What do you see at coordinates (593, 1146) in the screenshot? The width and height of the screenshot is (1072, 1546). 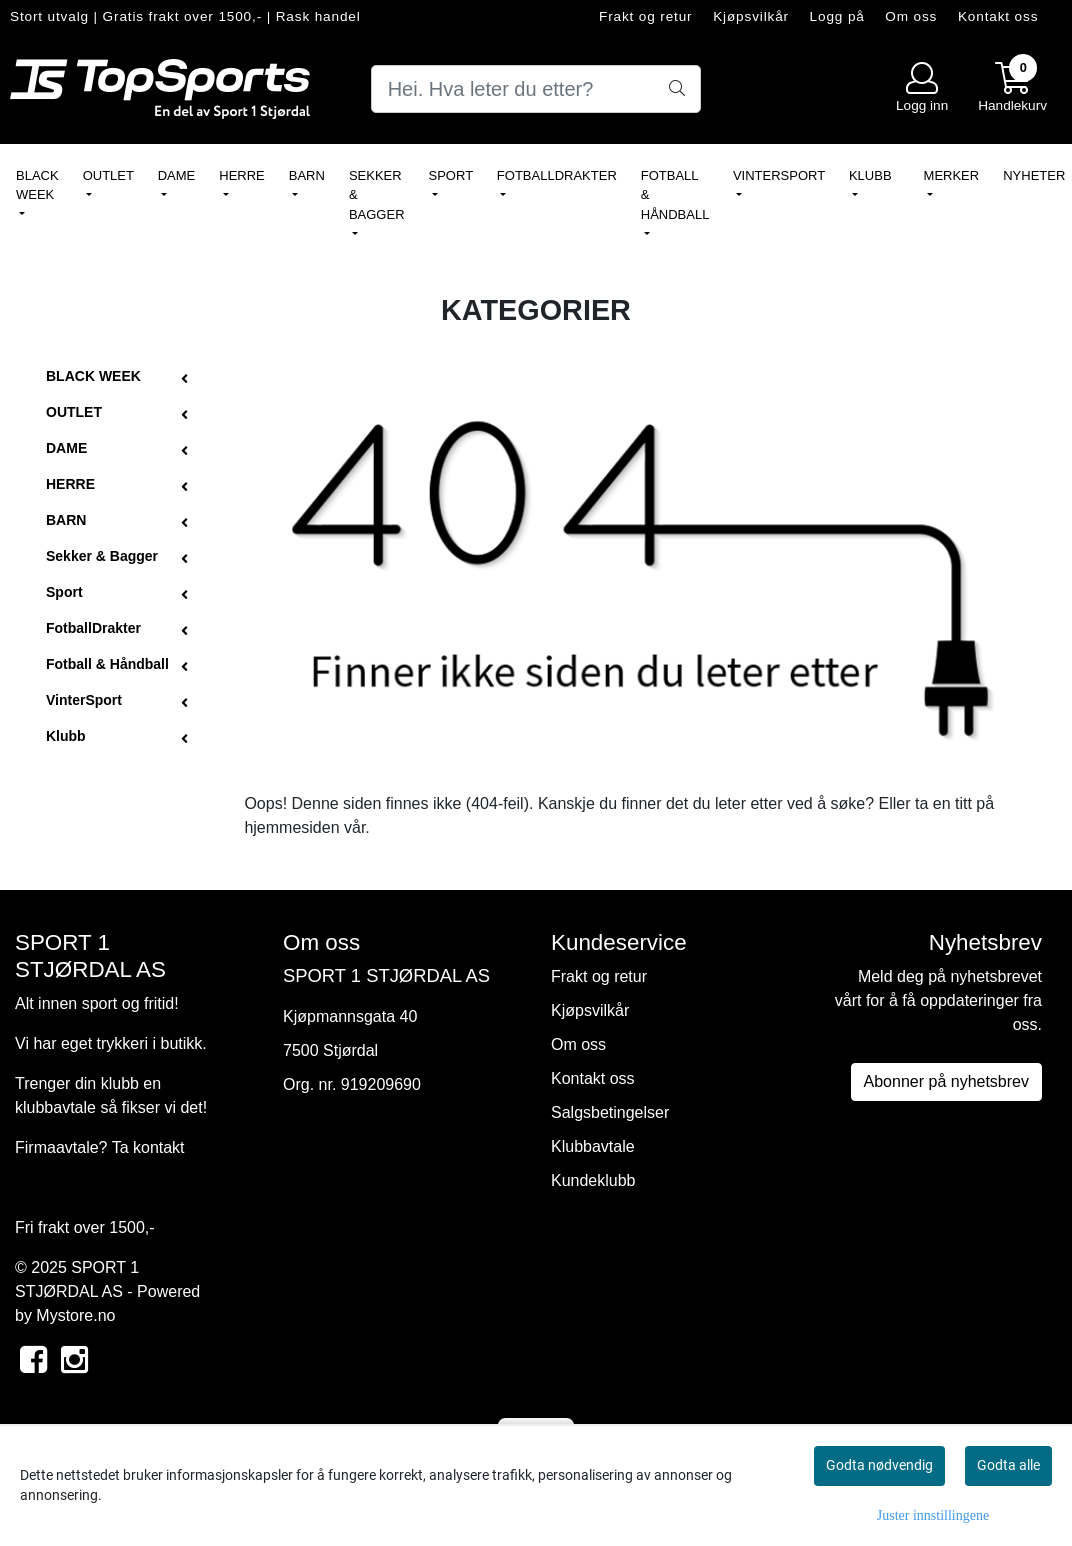 I see `Klubbavtale` at bounding box center [593, 1146].